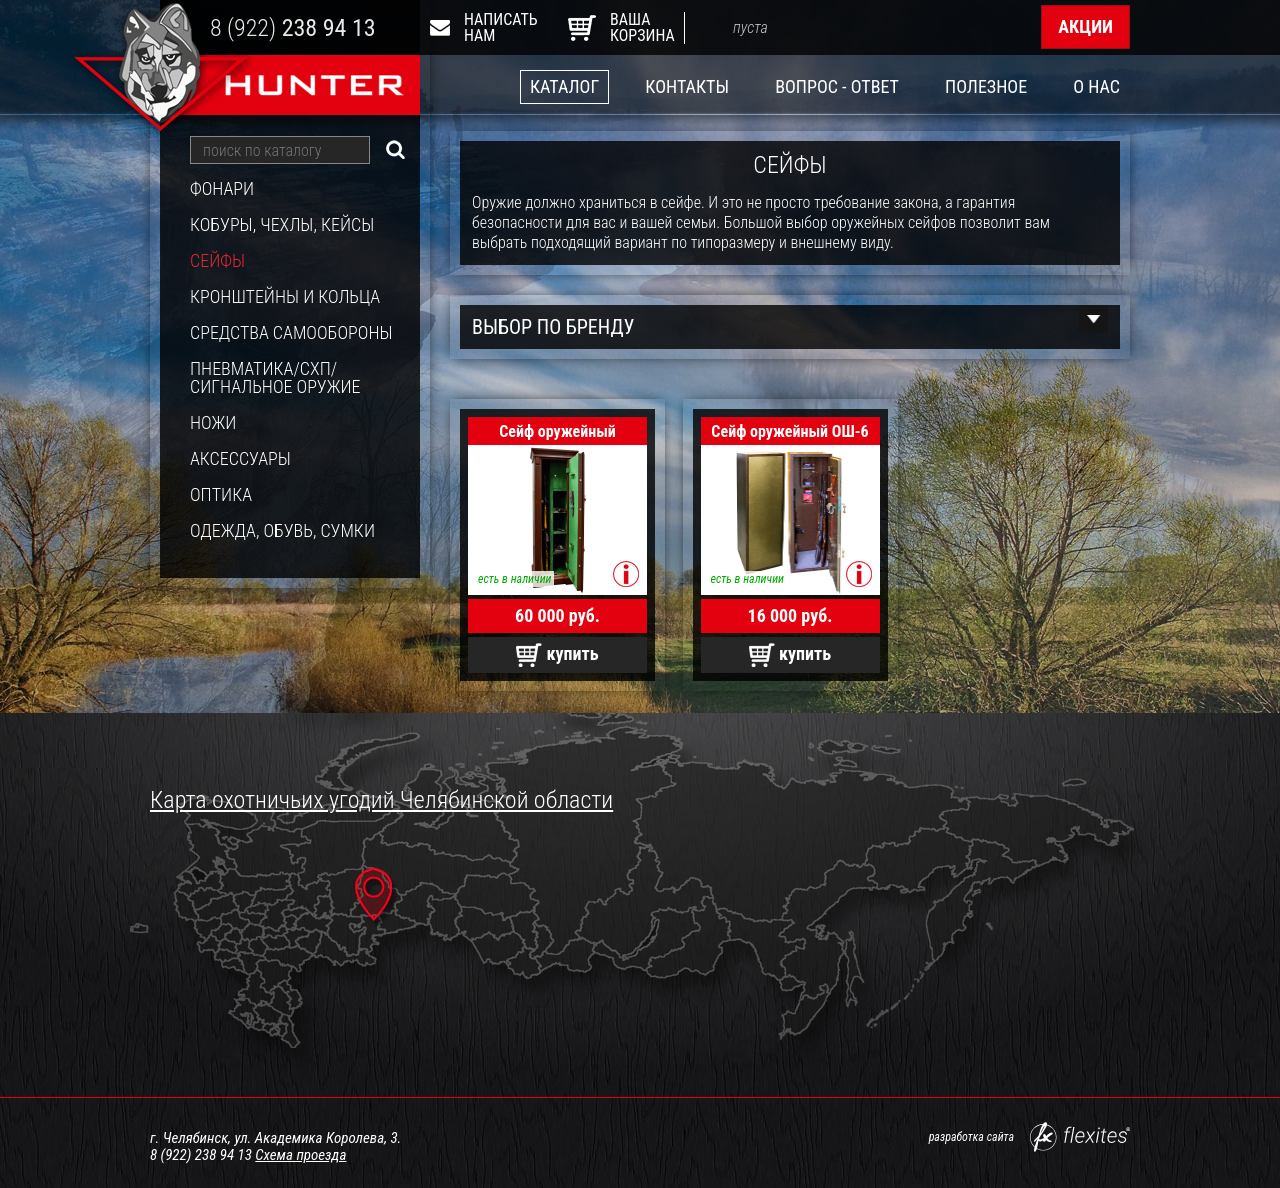 This screenshot has width=1280, height=1188. Describe the element at coordinates (291, 333) in the screenshot. I see `Средства самообороны` at that location.